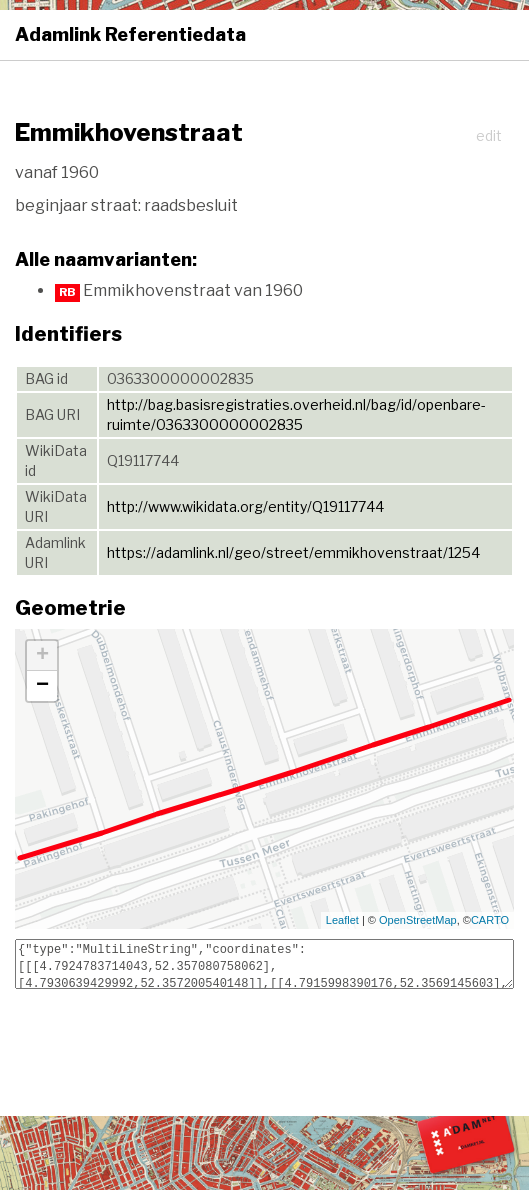  I want to click on CARTO, so click(490, 920).